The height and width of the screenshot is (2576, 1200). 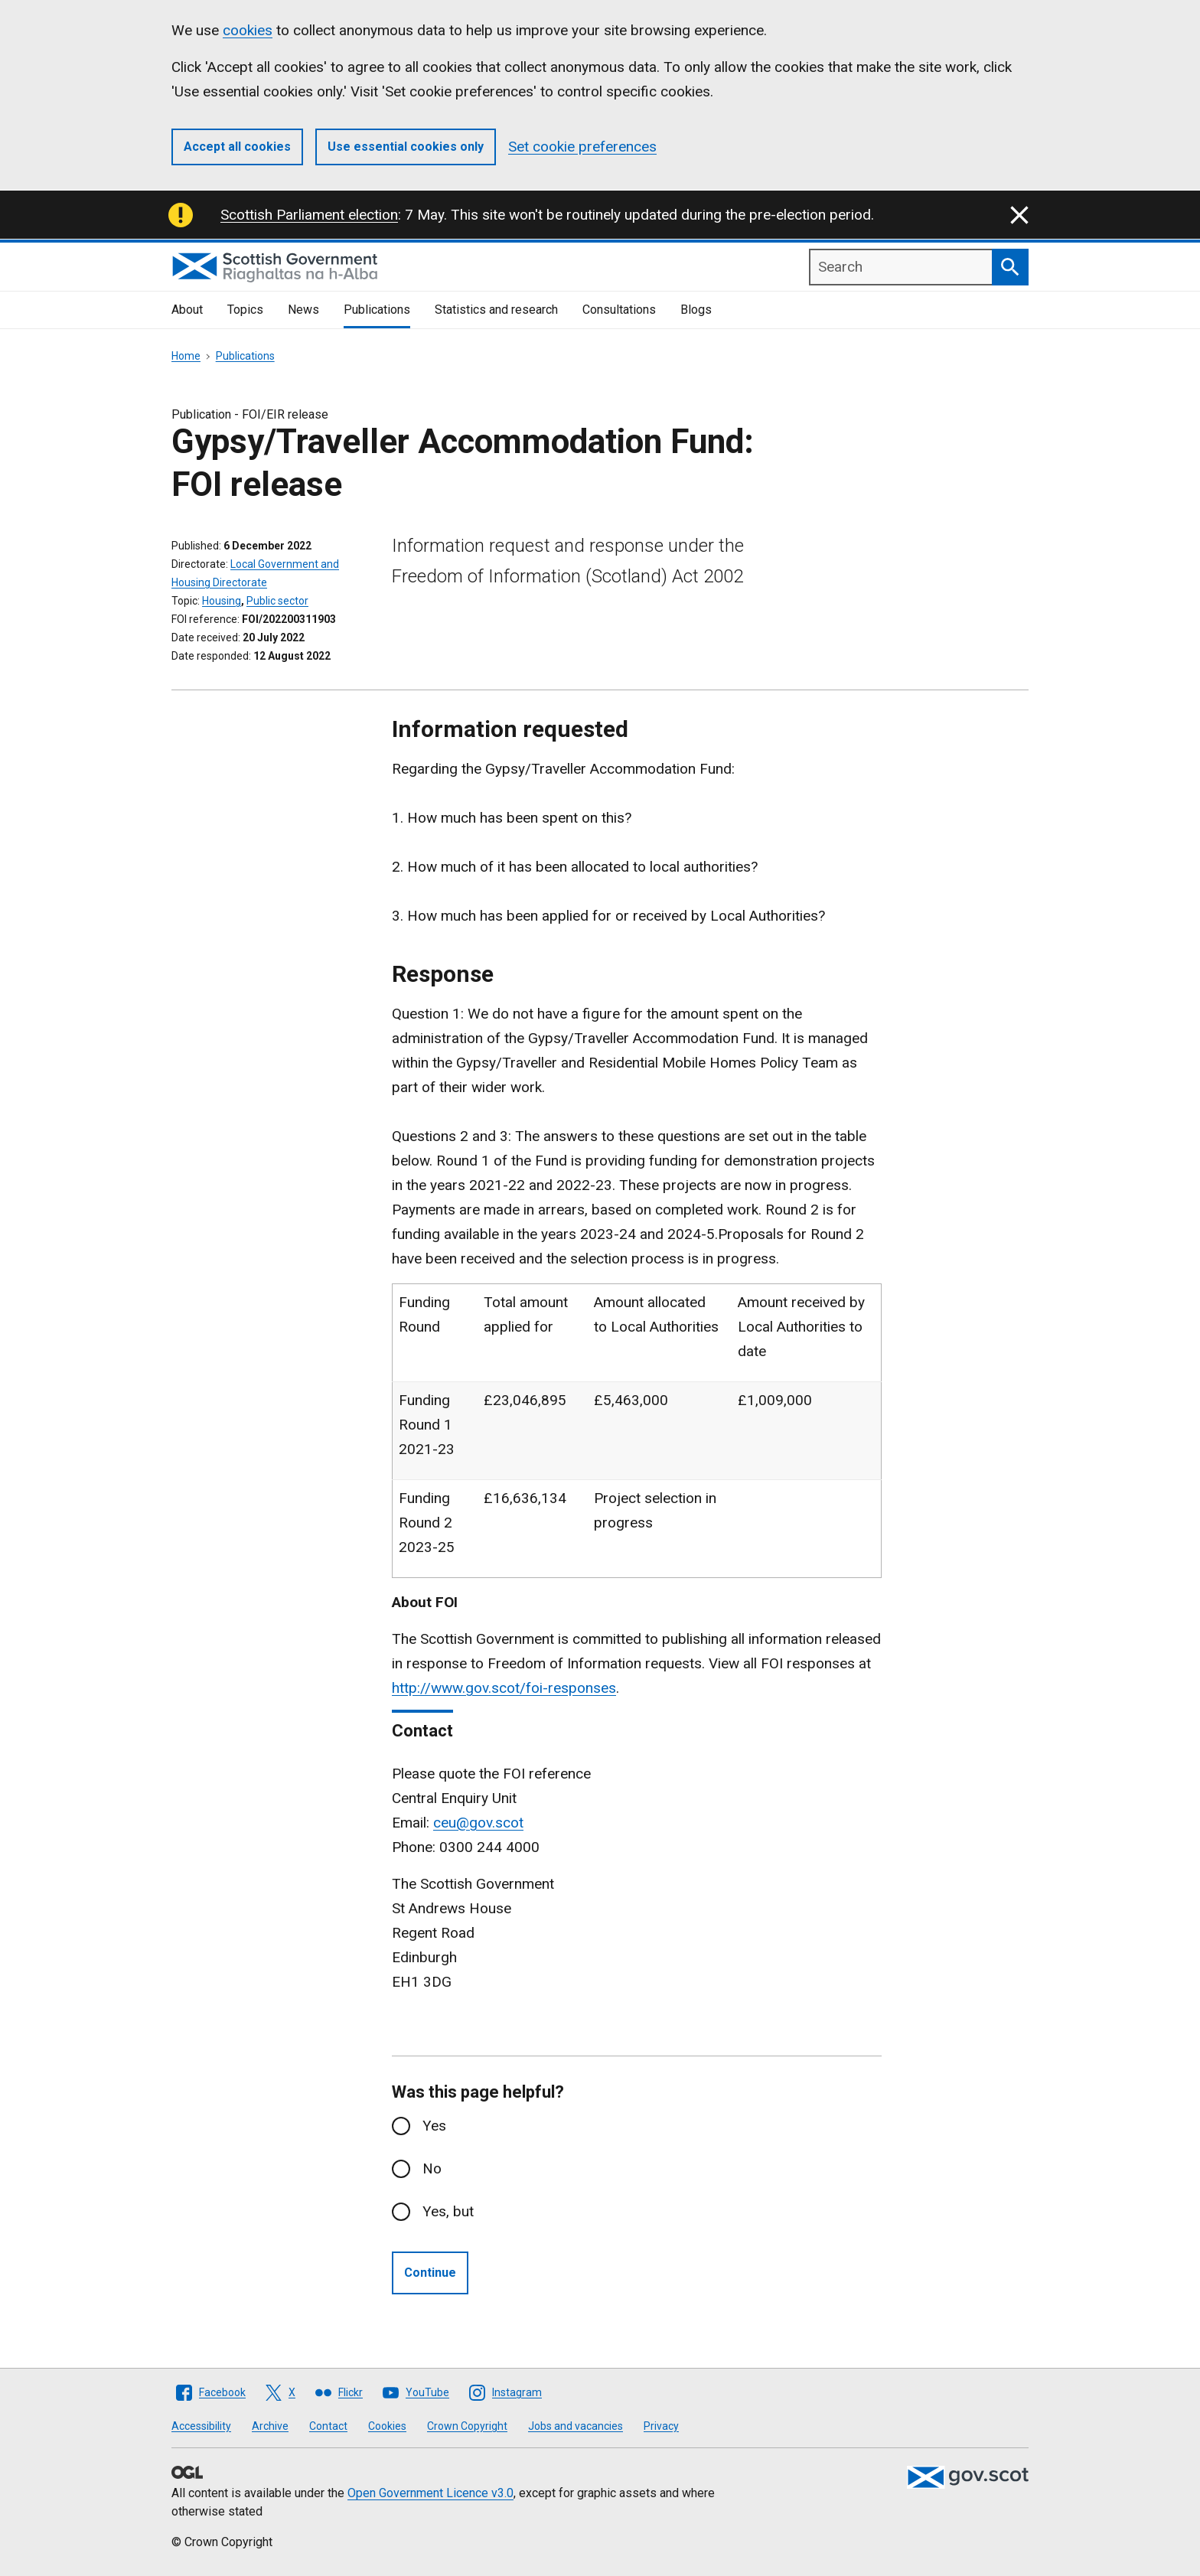 I want to click on Crown Copyright, so click(x=467, y=2426).